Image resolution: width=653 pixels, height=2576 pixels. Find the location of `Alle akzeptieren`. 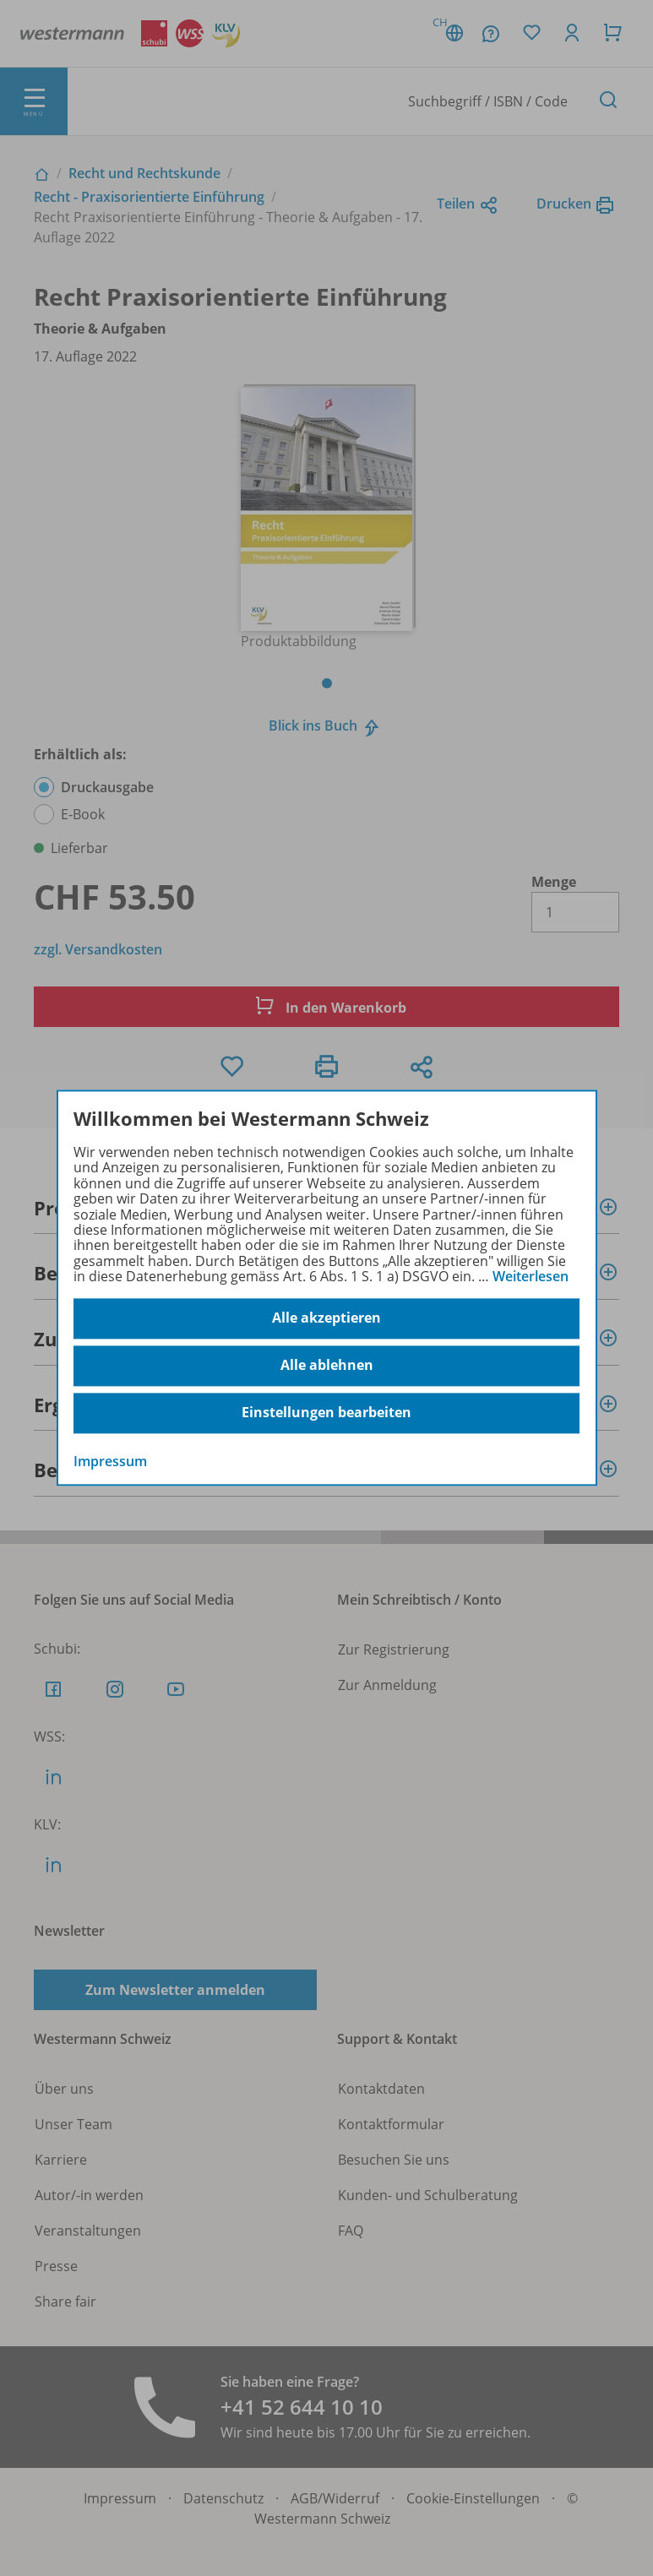

Alle akzeptieren is located at coordinates (326, 1318).